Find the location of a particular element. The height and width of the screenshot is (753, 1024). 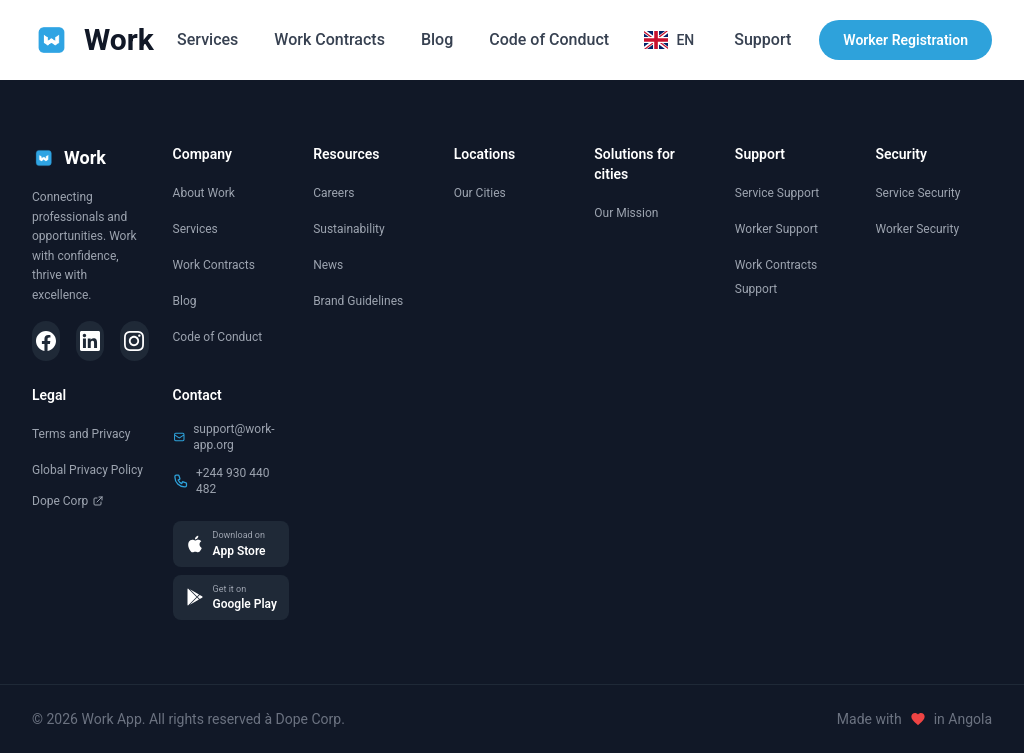

[Instagram] is located at coordinates (134, 341).